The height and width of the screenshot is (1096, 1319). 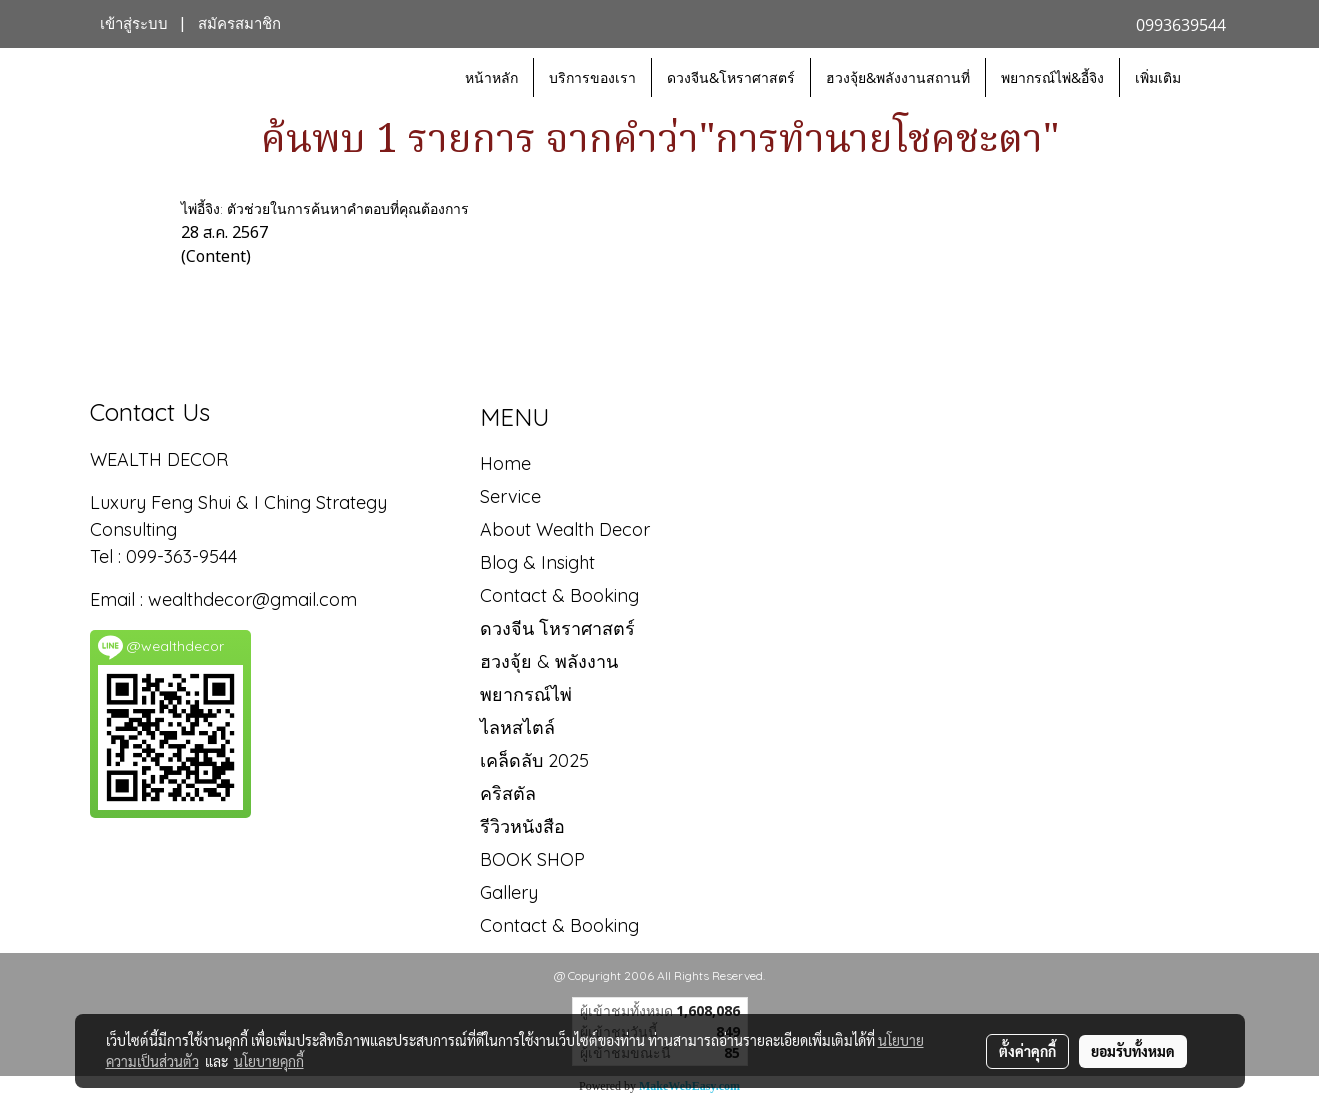 I want to click on นโยบายคุกกี้, so click(x=269, y=1061).